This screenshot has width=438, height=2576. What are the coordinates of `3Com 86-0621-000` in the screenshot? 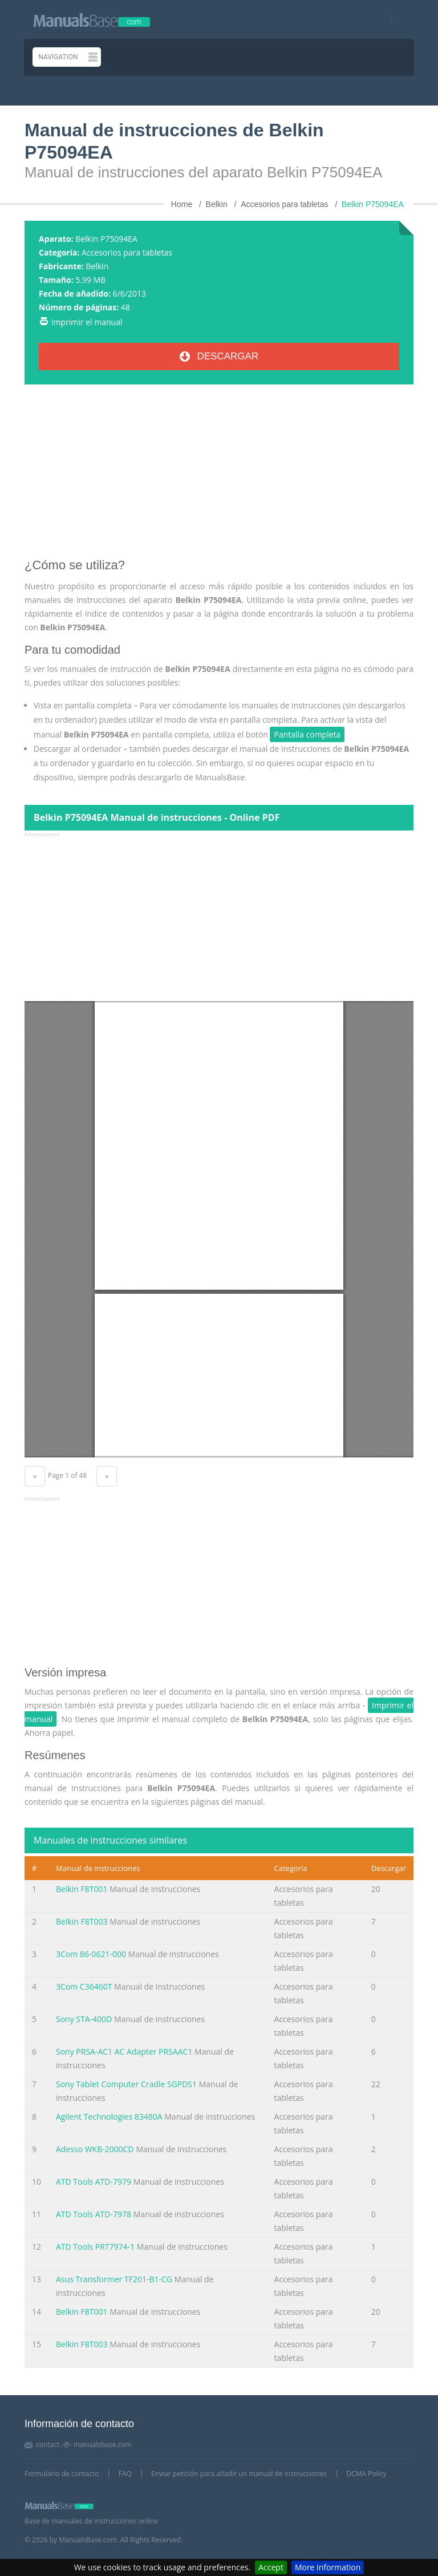 It's located at (91, 1954).